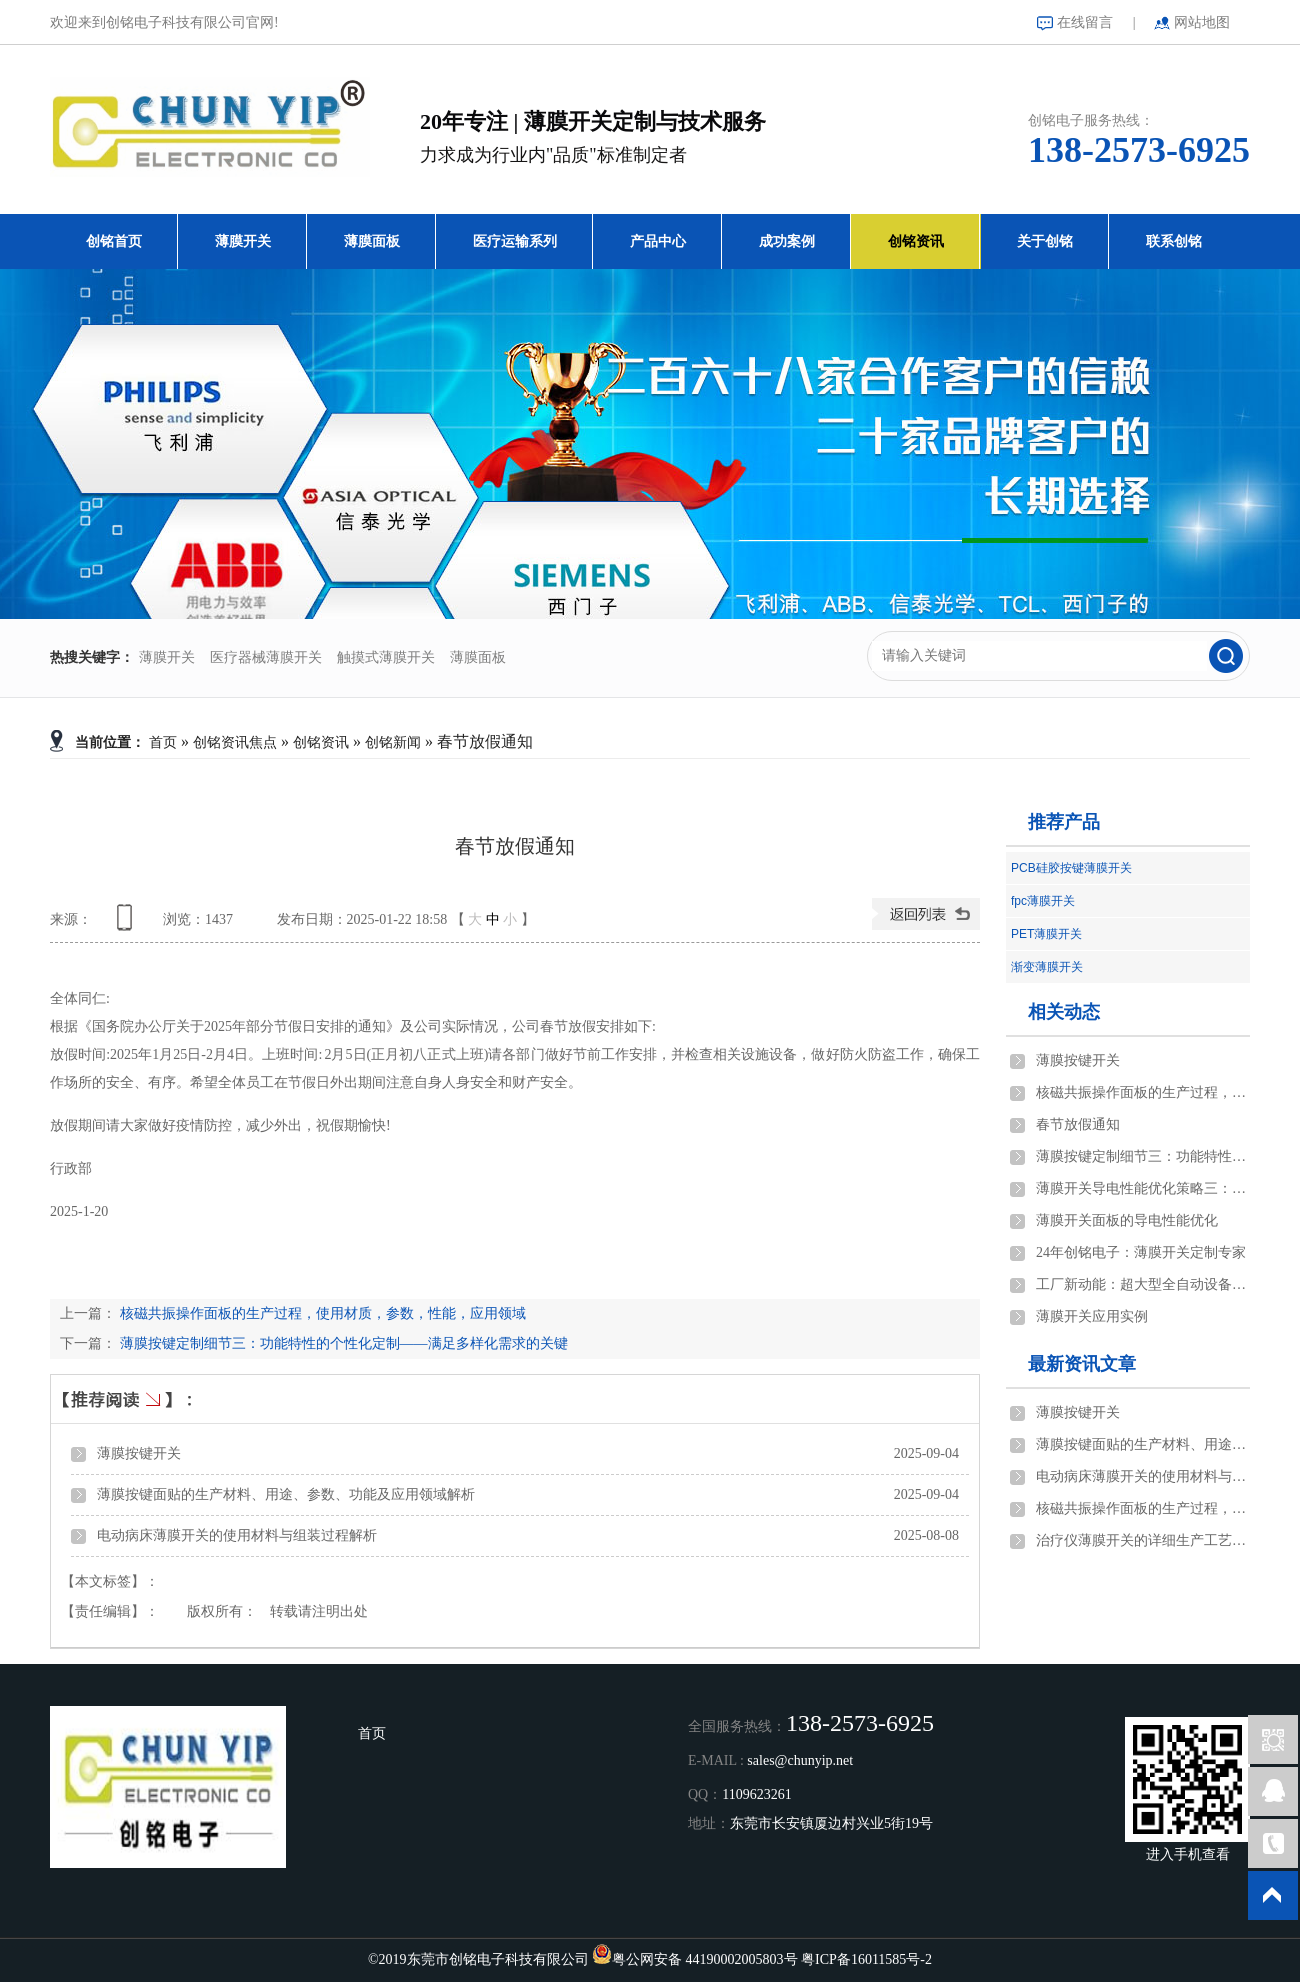  Describe the element at coordinates (1043, 901) in the screenshot. I see `fpc薄膜开关` at that location.